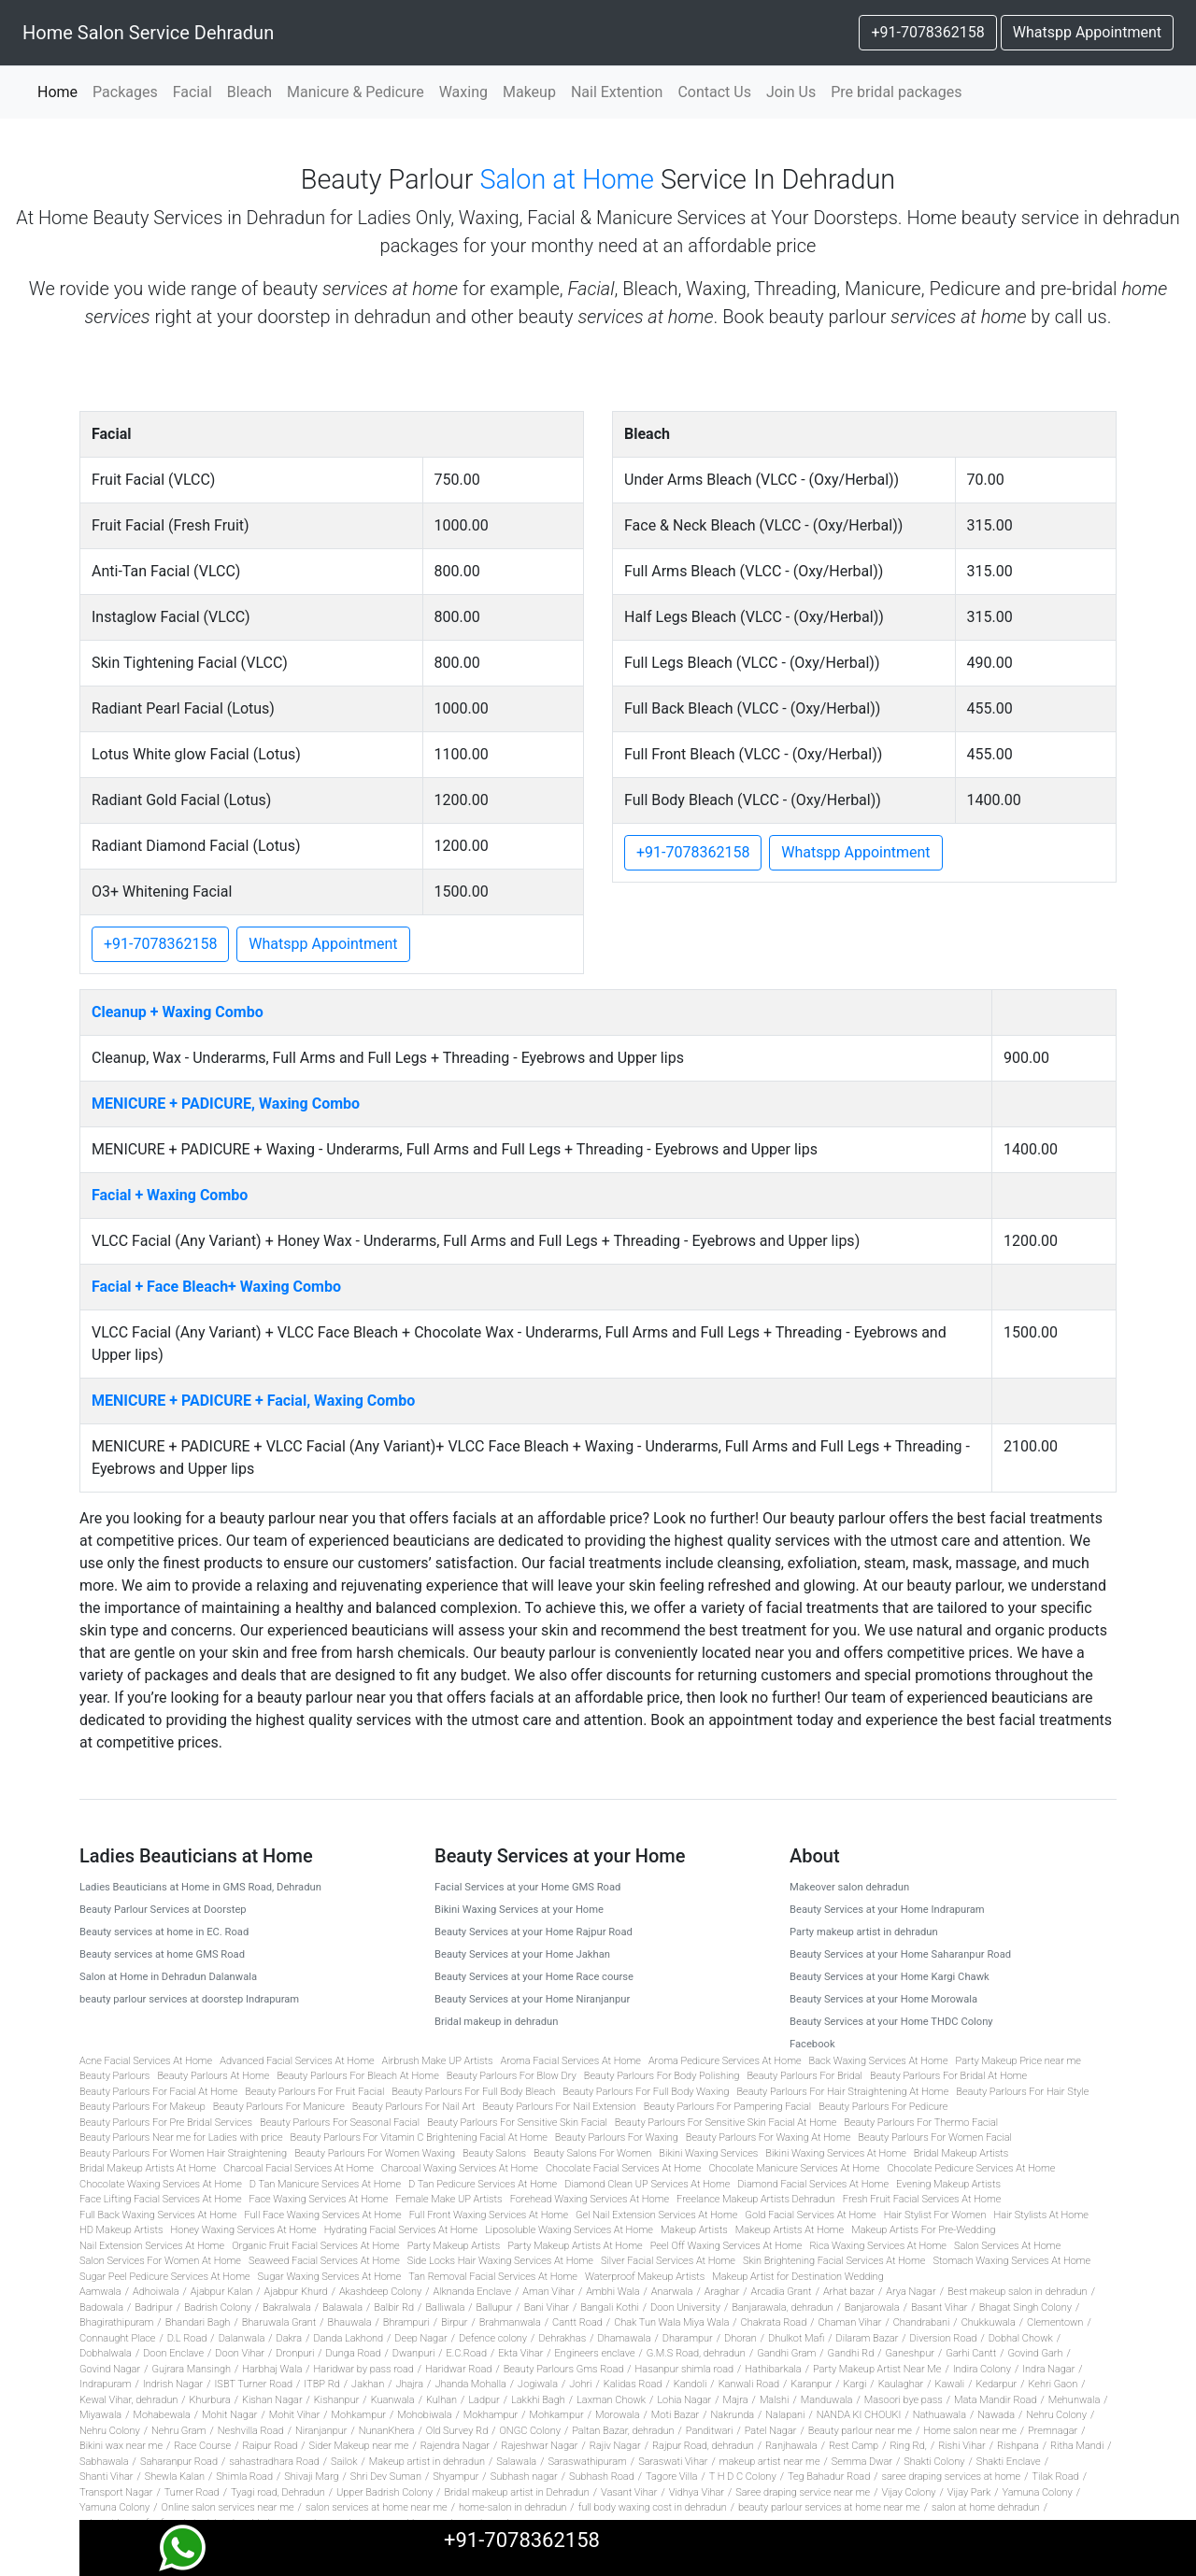 This screenshot has width=1196, height=2576. What do you see at coordinates (804, 2076) in the screenshot?
I see `Beauty Parlours For Bridal` at bounding box center [804, 2076].